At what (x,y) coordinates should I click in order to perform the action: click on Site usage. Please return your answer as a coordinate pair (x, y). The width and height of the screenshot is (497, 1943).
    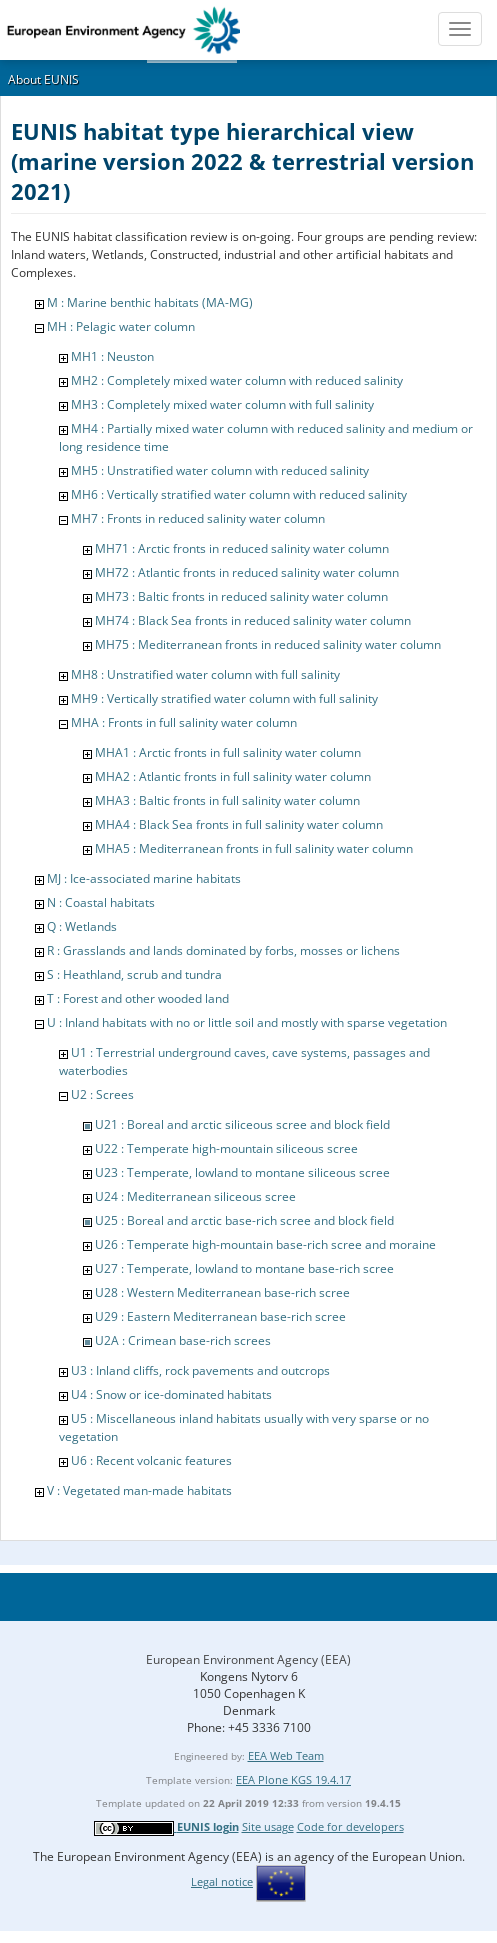
    Looking at the image, I should click on (268, 1826).